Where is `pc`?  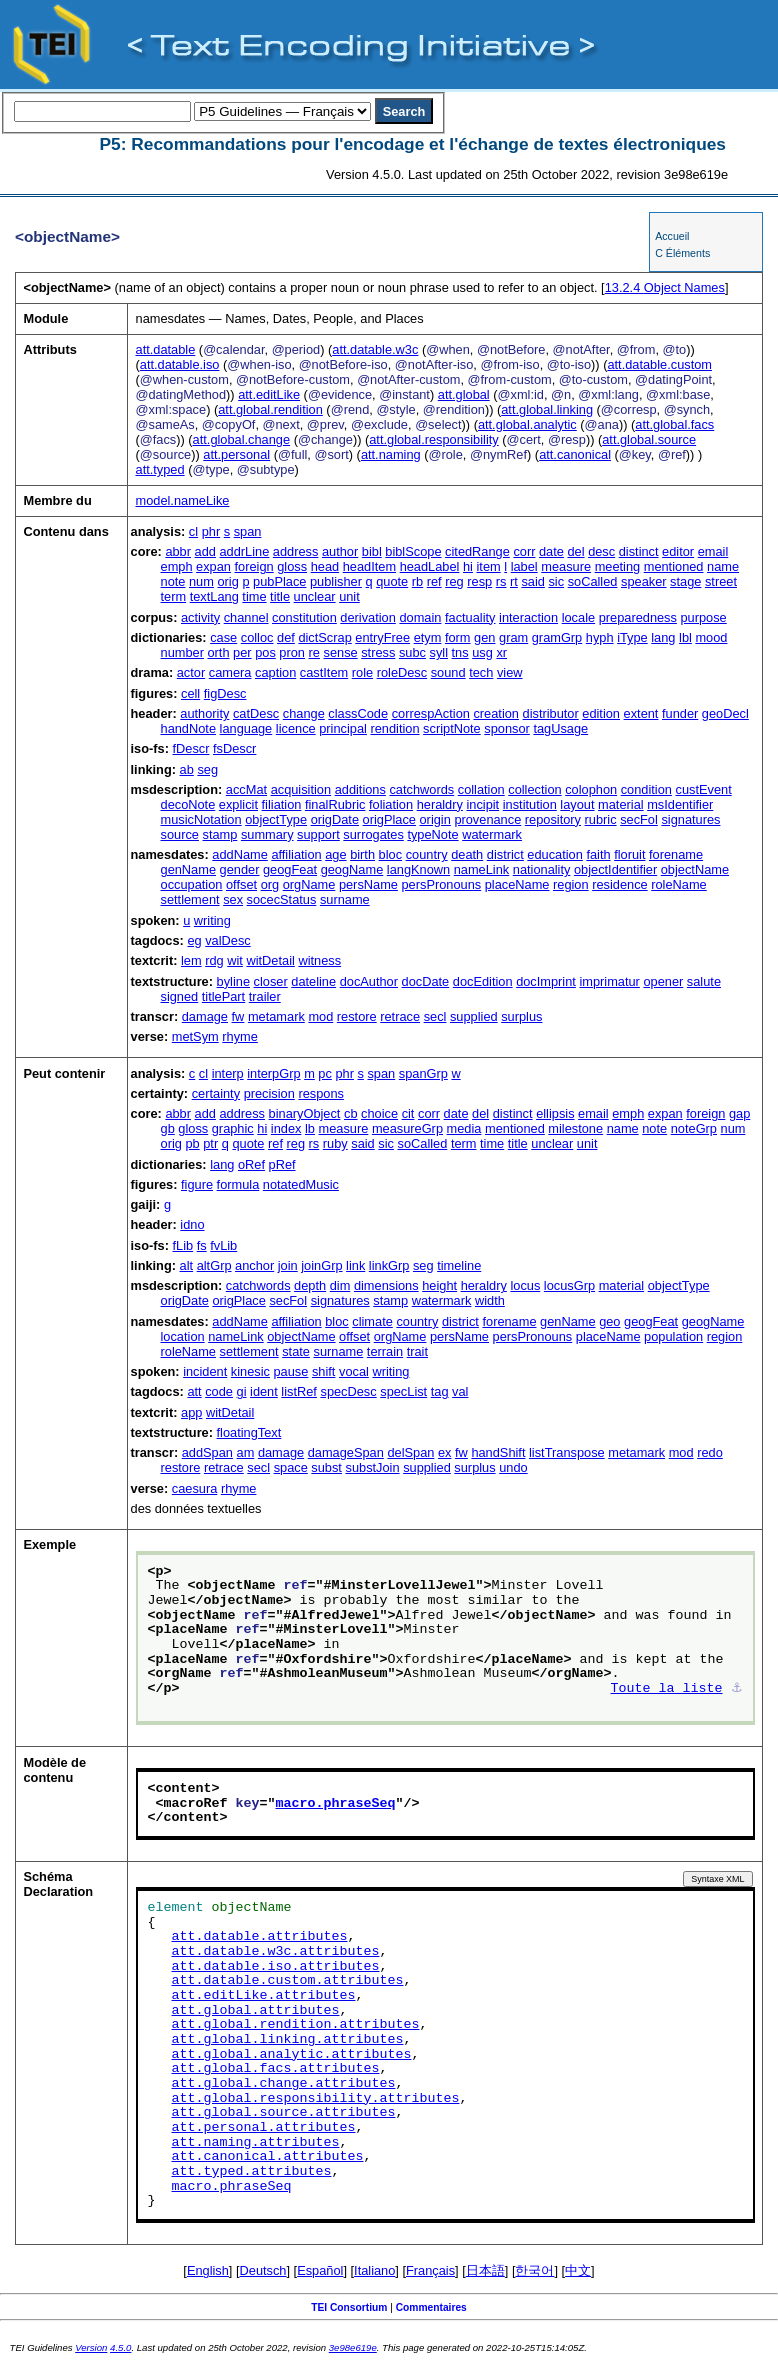
pc is located at coordinates (325, 1073).